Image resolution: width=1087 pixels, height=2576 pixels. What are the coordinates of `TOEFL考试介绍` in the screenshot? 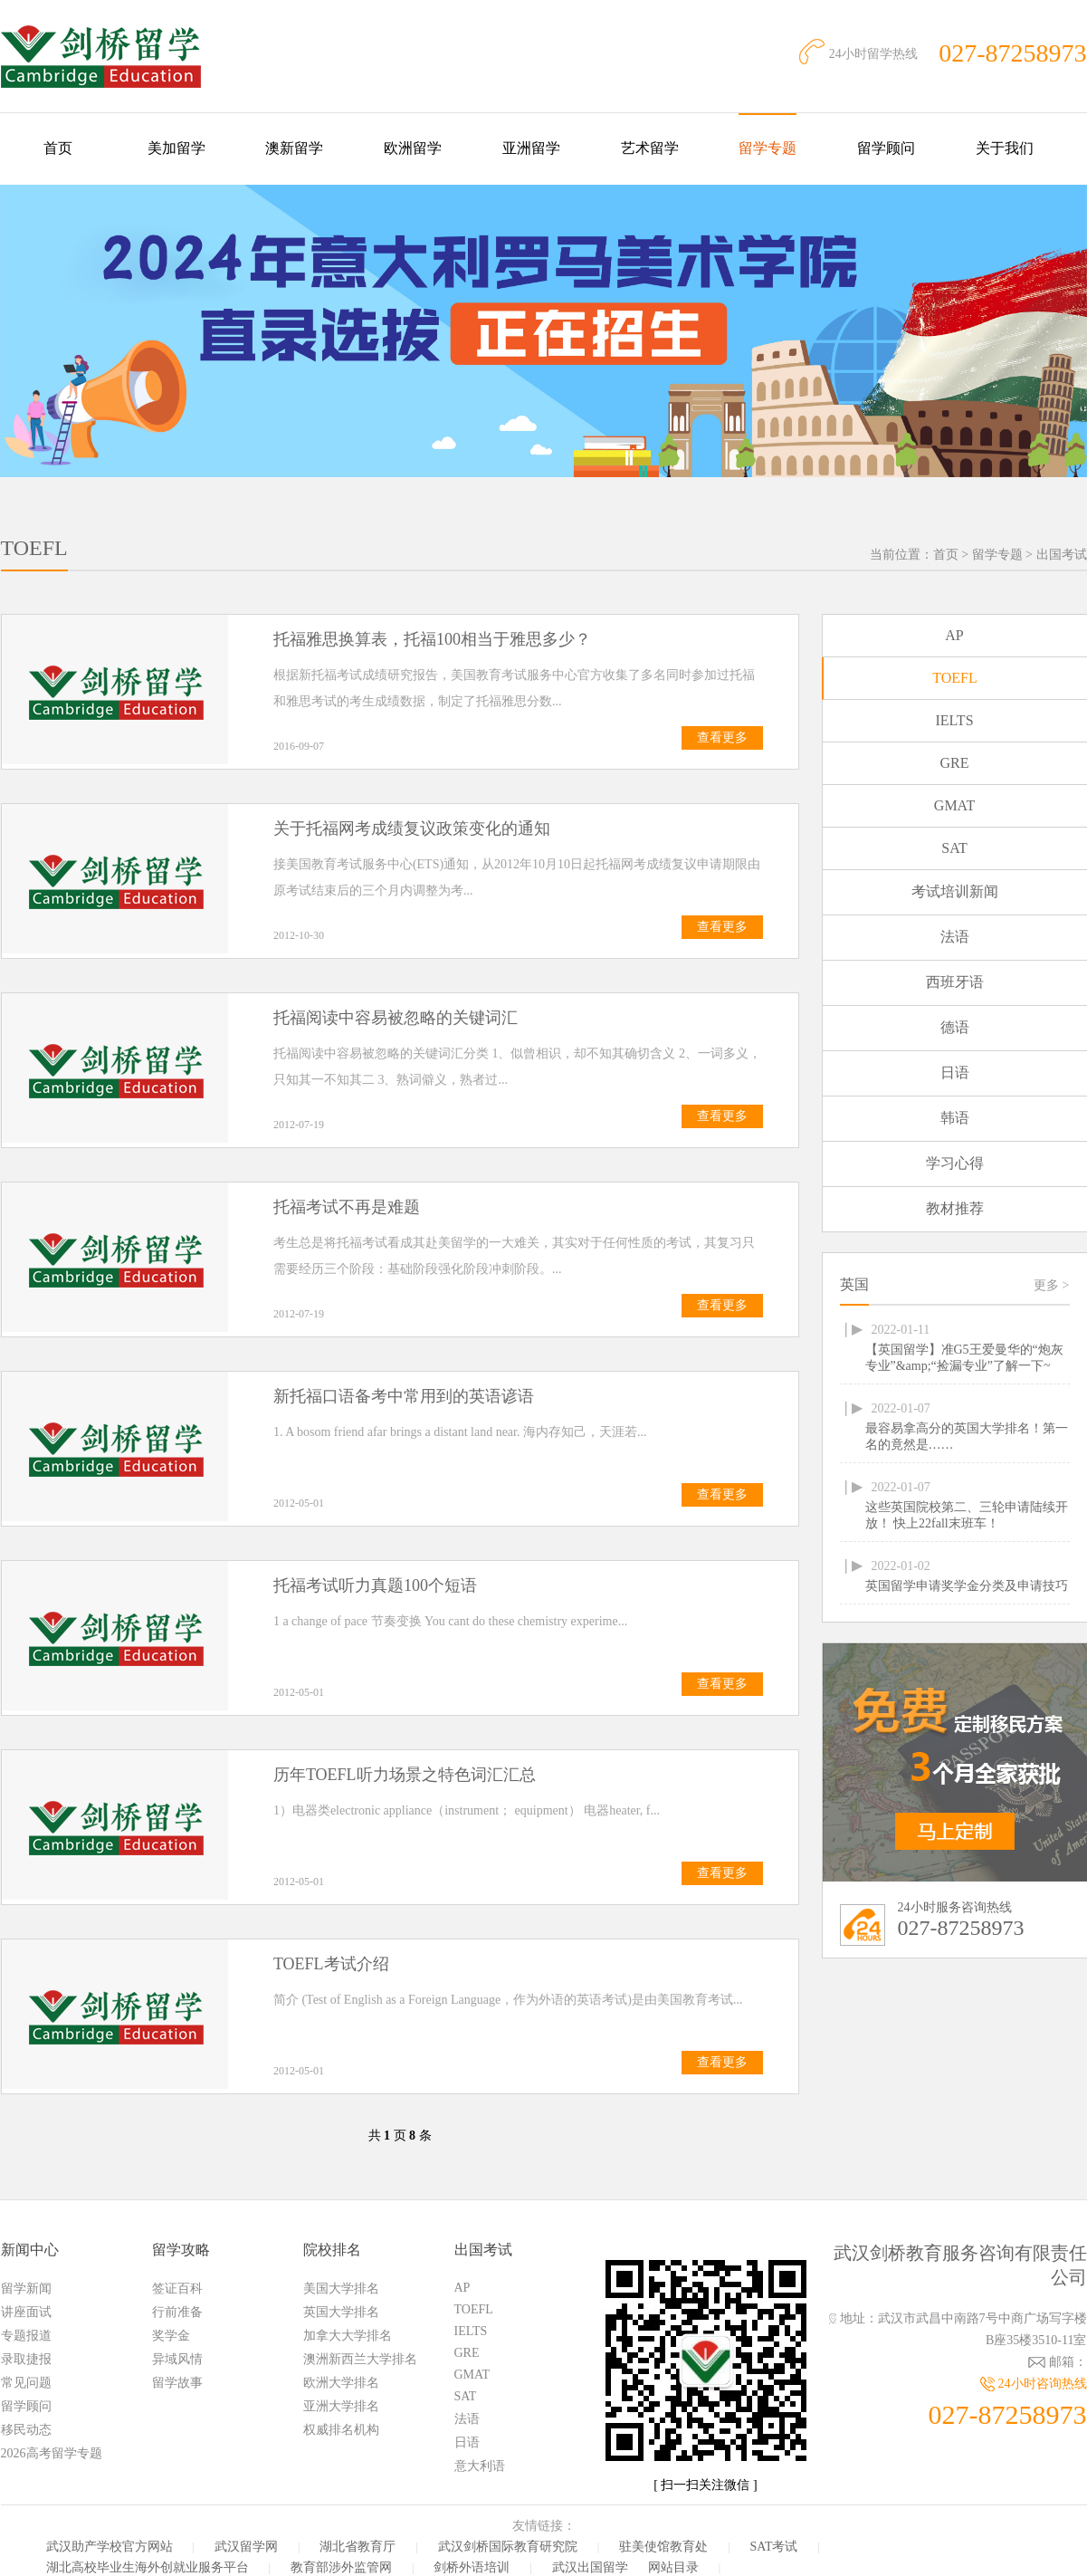 It's located at (331, 1964).